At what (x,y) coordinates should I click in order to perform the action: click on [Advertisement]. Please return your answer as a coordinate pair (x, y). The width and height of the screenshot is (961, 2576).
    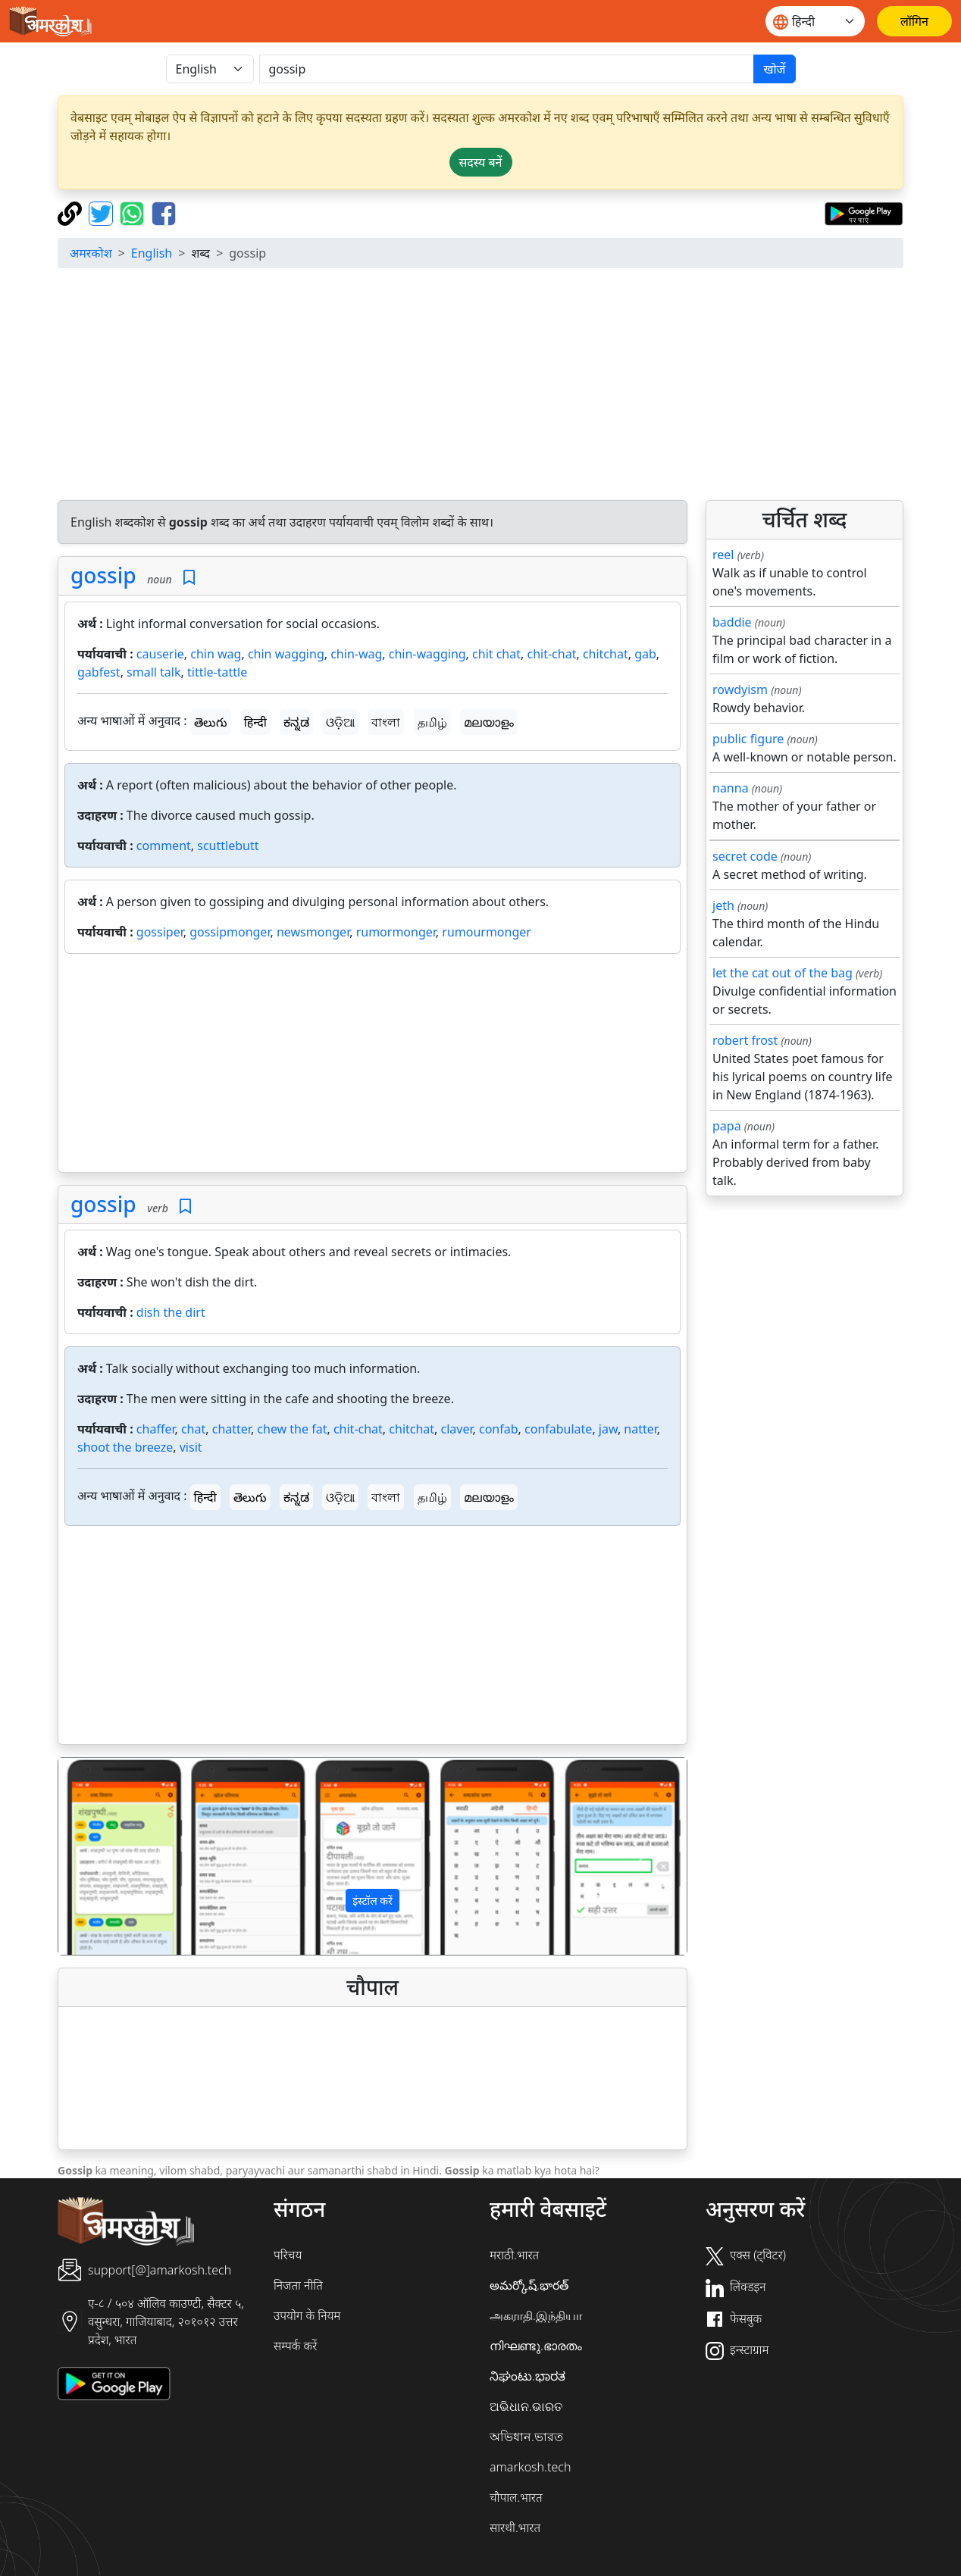
    Looking at the image, I should click on (494, 386).